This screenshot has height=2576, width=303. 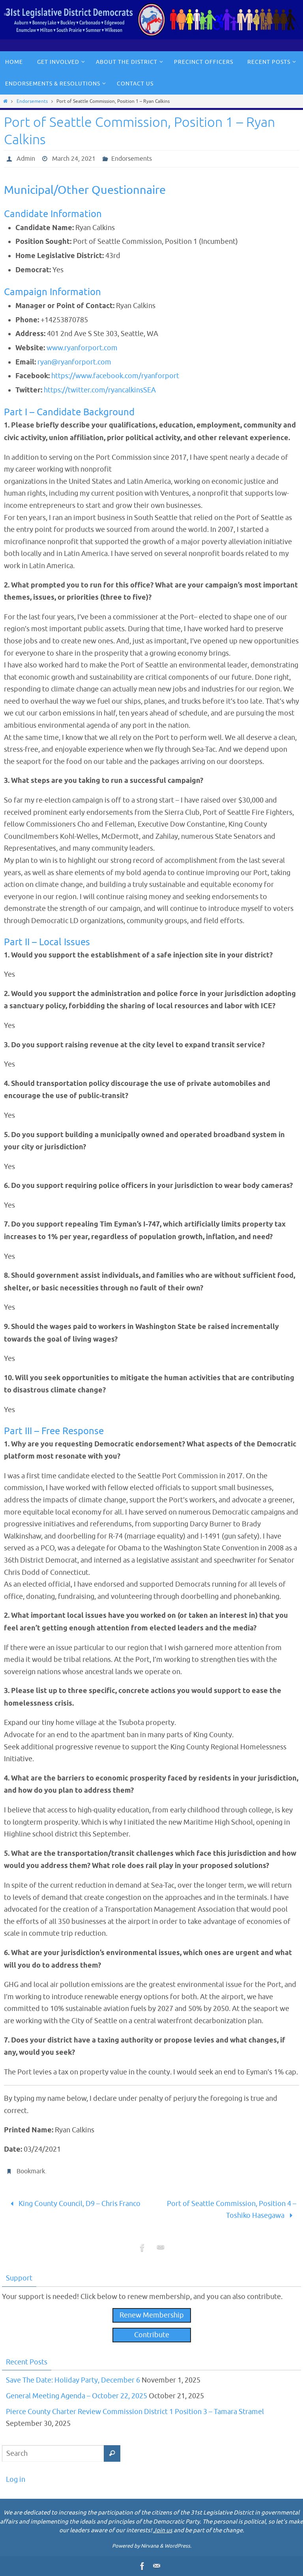 What do you see at coordinates (115, 376) in the screenshot?
I see `https://www.facebook.com/ryanforport` at bounding box center [115, 376].